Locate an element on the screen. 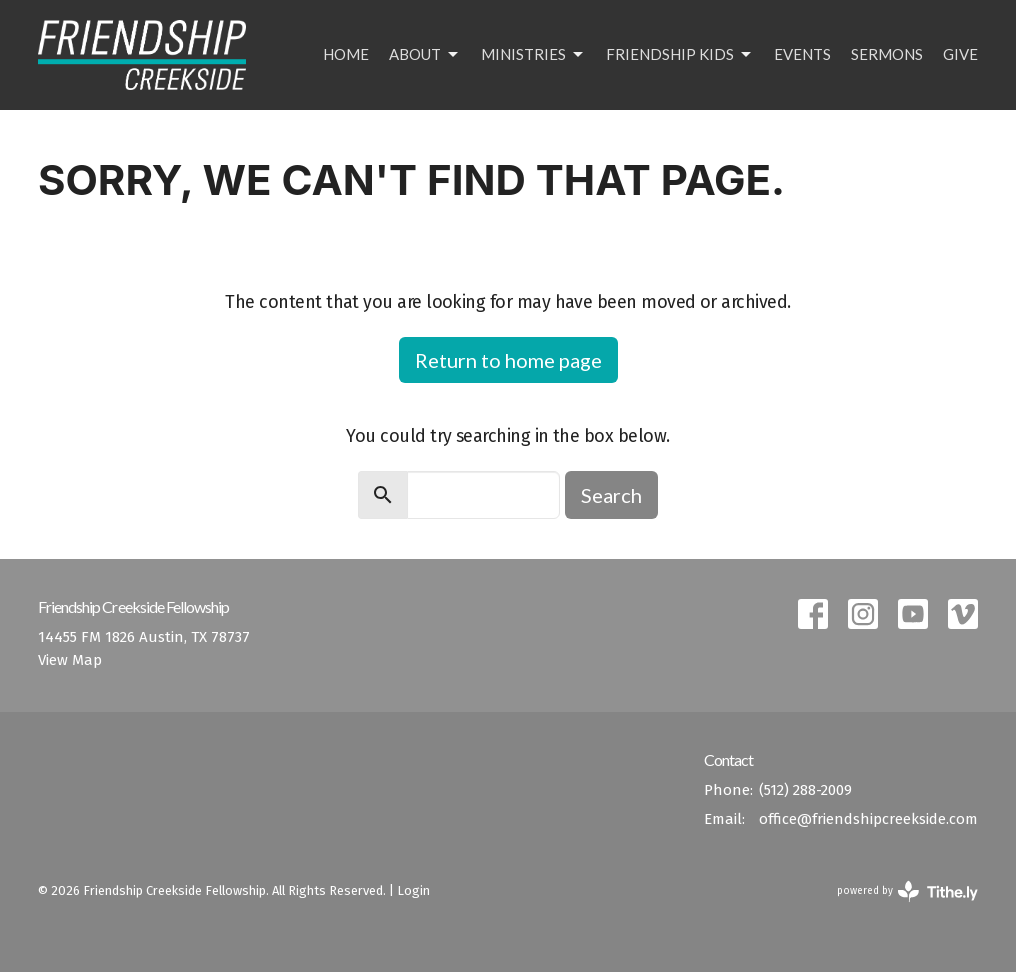 Image resolution: width=1016 pixels, height=972 pixels. Search is located at coordinates (611, 495).